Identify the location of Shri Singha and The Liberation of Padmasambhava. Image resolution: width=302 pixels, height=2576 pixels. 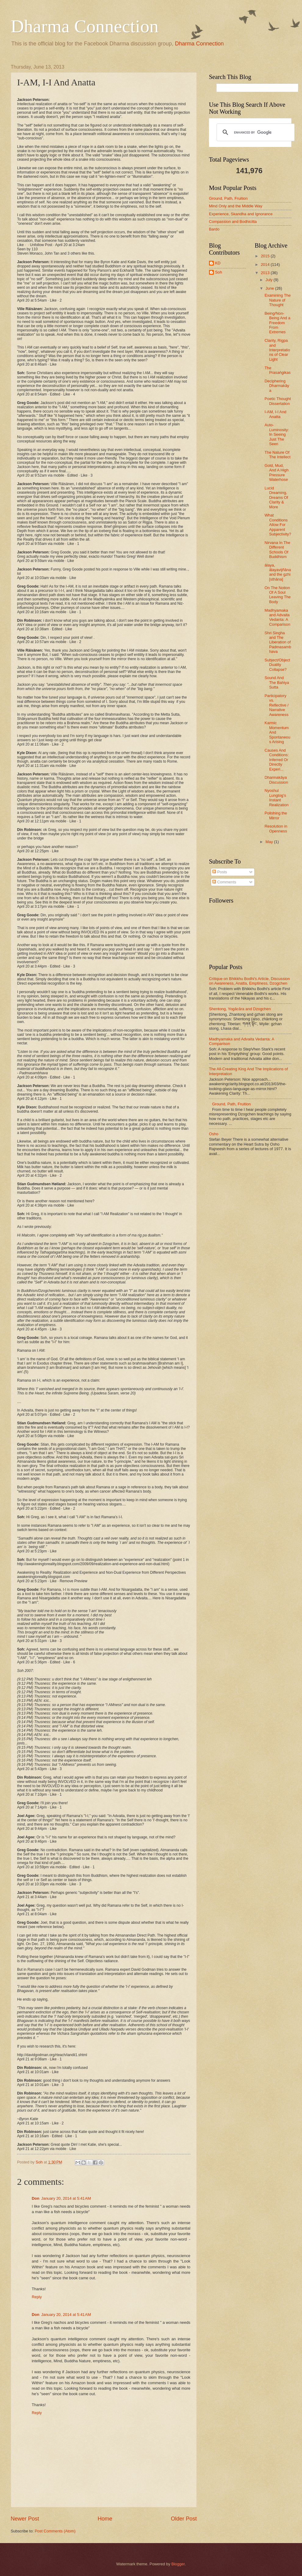
(277, 642).